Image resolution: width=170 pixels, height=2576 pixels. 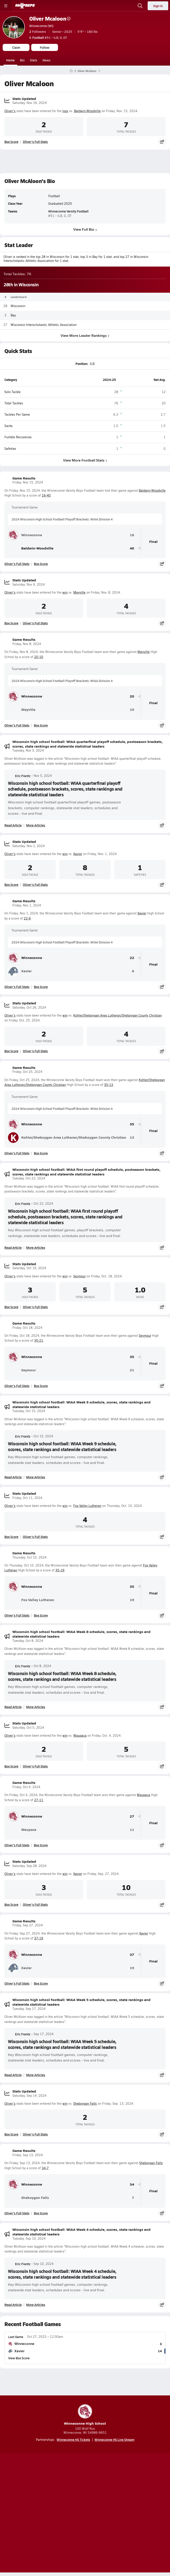 What do you see at coordinates (87, 111) in the screenshot?
I see `Baldwin-Woodville` at bounding box center [87, 111].